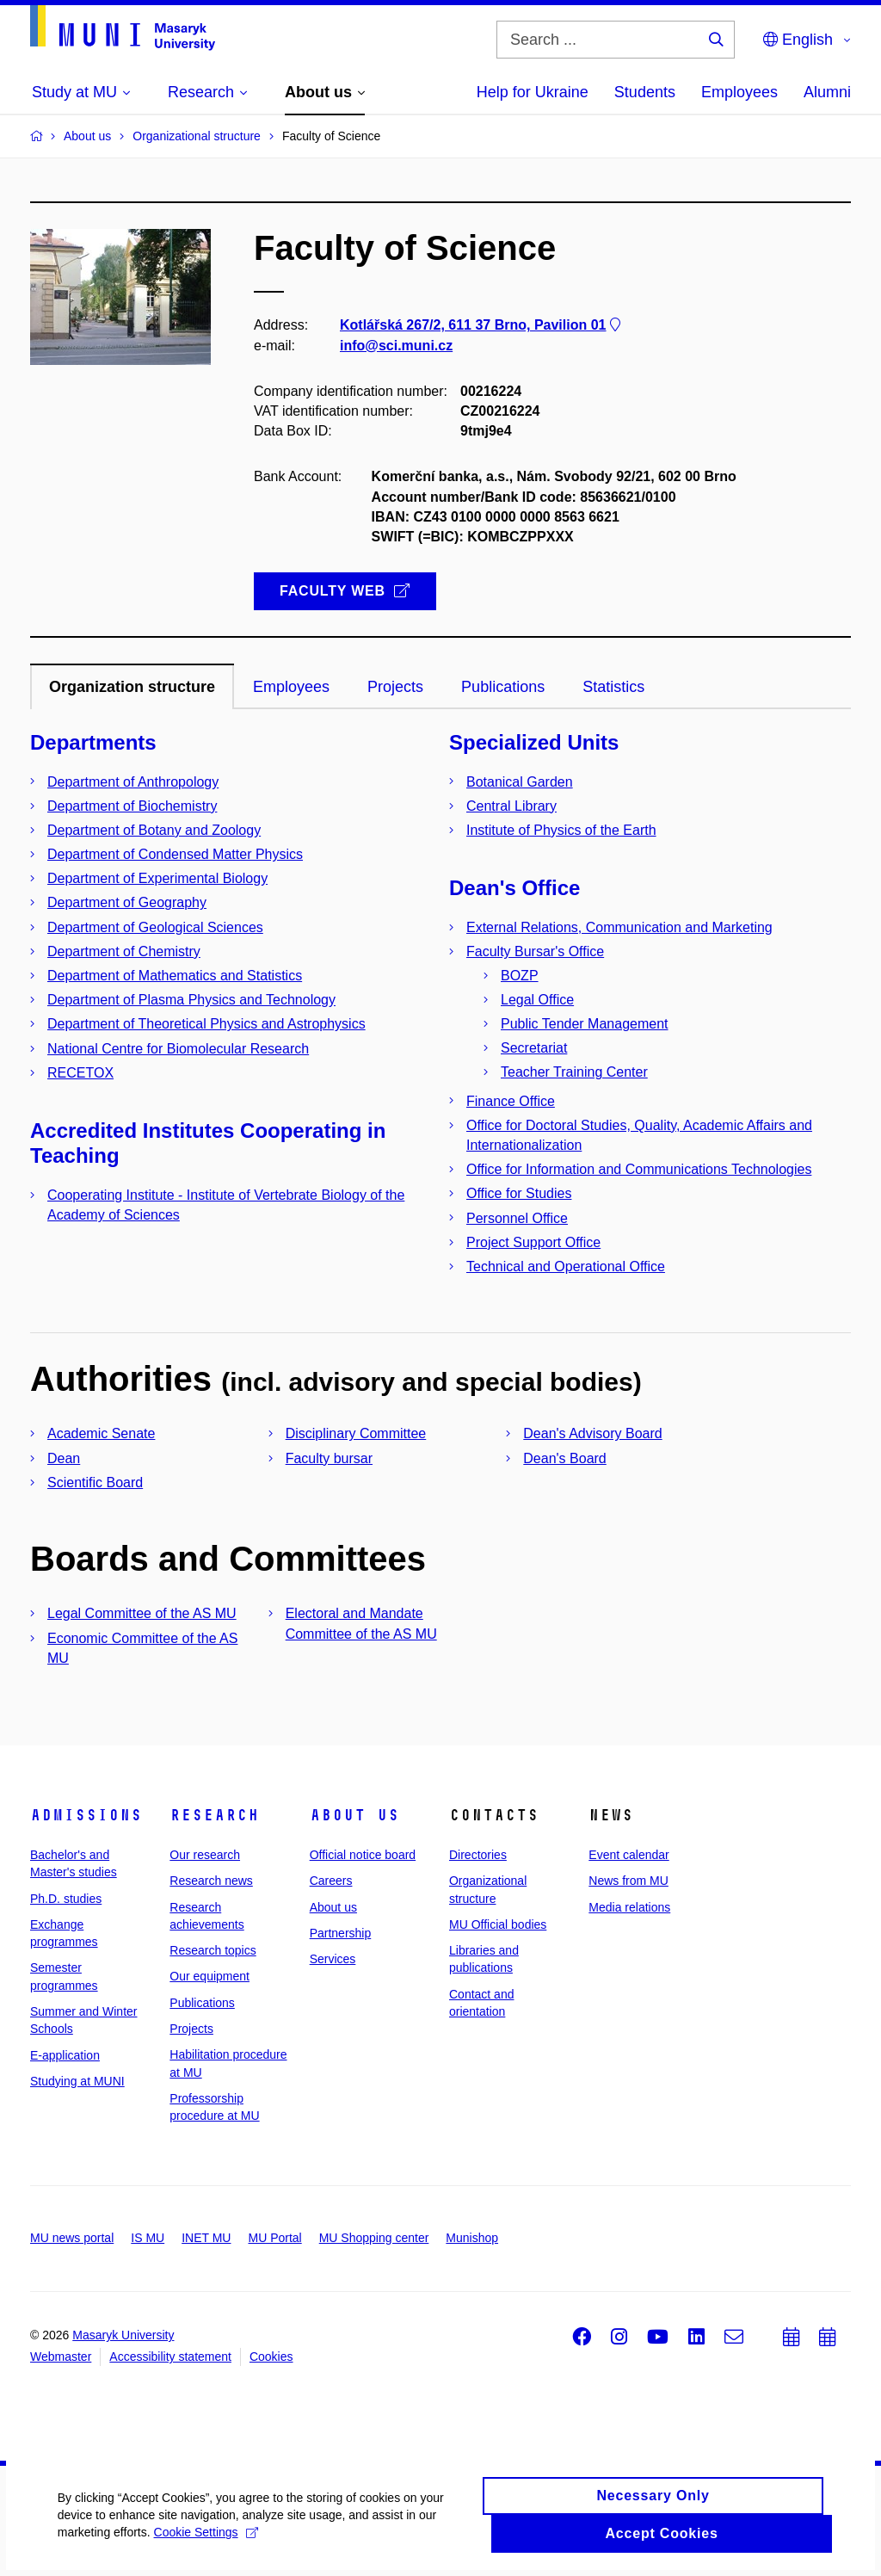 The width and height of the screenshot is (881, 2576). What do you see at coordinates (271, 2356) in the screenshot?
I see `Cookies` at bounding box center [271, 2356].